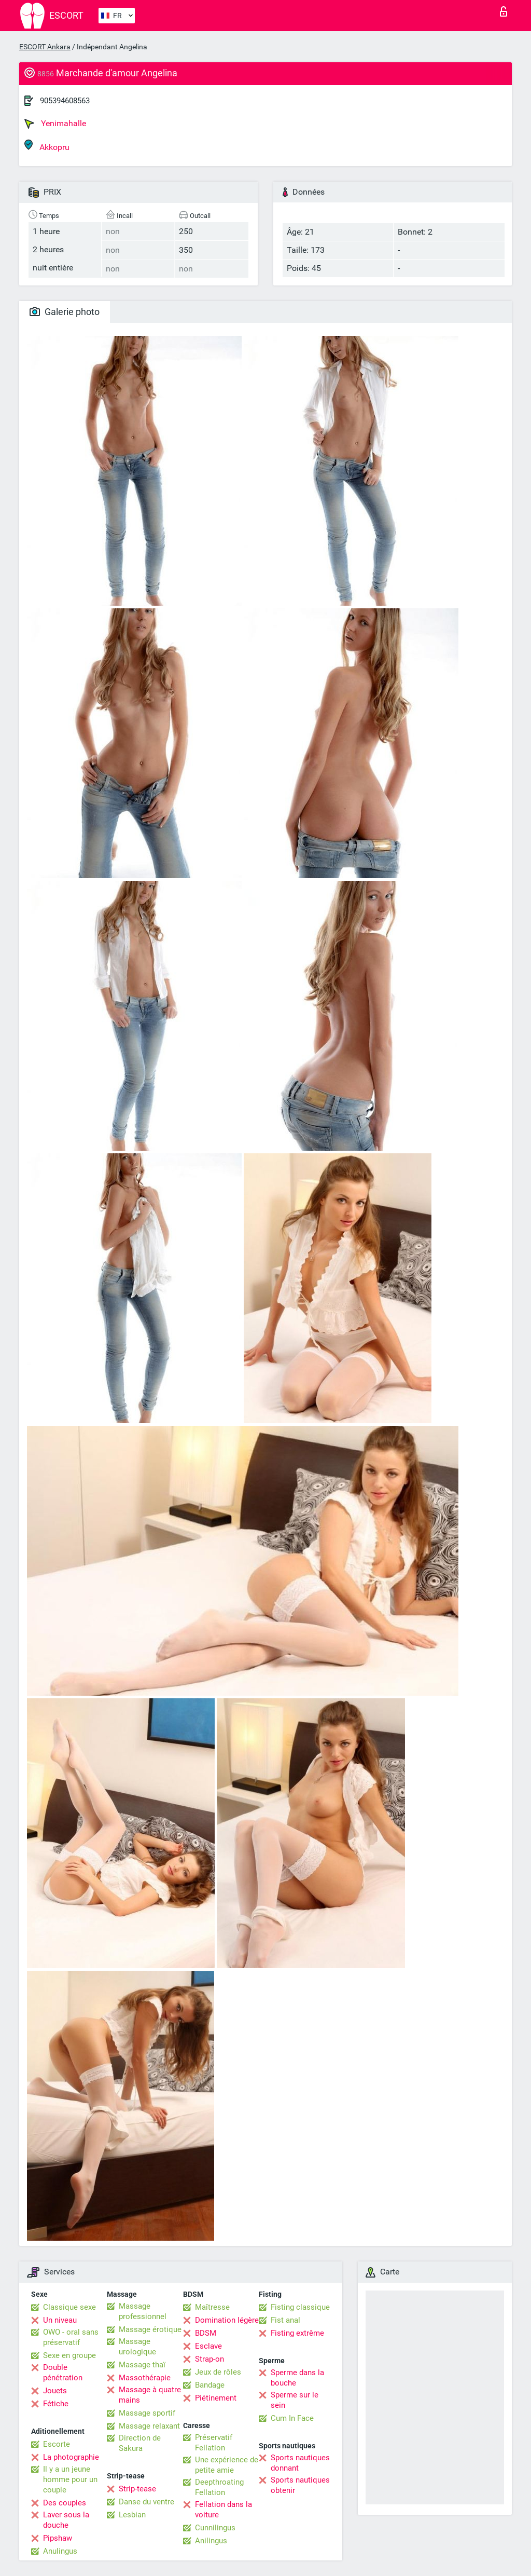 This screenshot has height=2576, width=531. What do you see at coordinates (147, 2413) in the screenshot?
I see `Massage sportif` at bounding box center [147, 2413].